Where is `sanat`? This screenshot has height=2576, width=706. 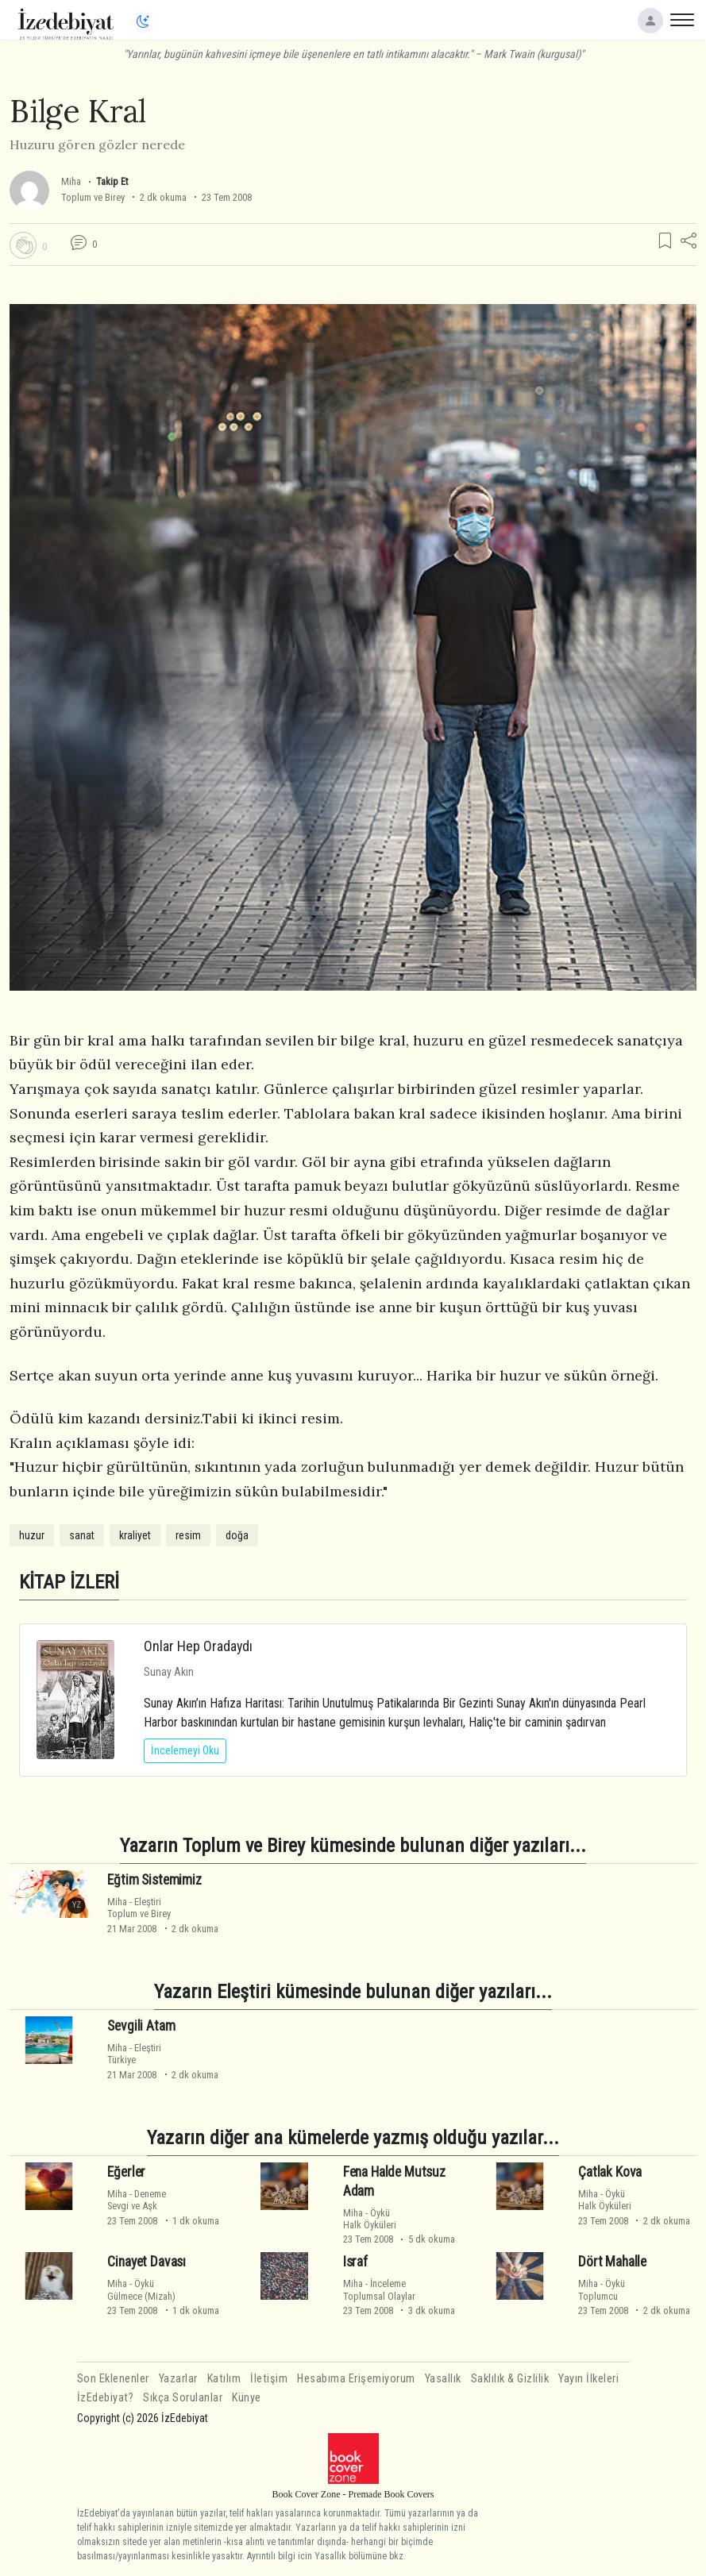 sanat is located at coordinates (82, 1535).